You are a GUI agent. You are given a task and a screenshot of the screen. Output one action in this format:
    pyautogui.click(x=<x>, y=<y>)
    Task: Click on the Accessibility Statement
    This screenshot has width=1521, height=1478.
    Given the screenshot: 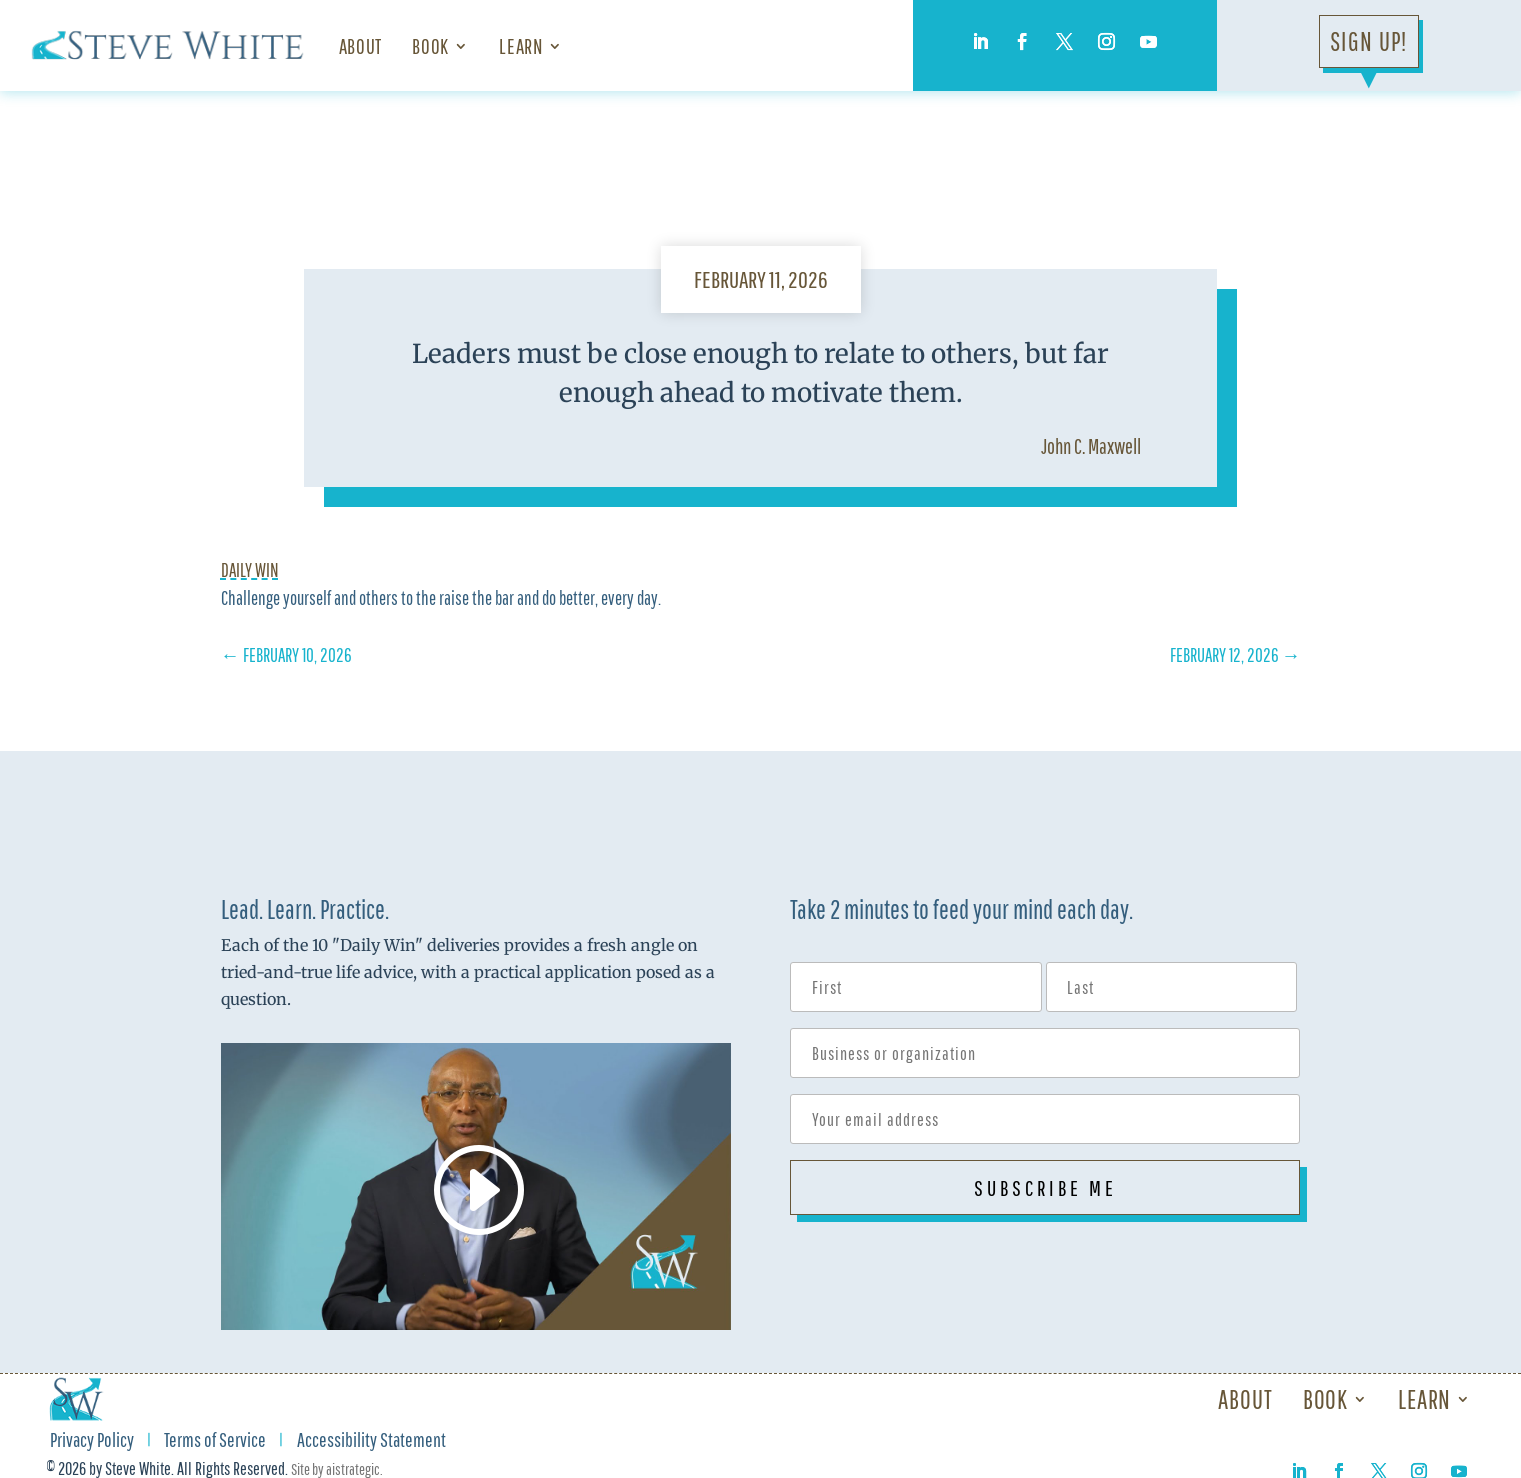 What is the action you would take?
    pyautogui.click(x=371, y=1442)
    